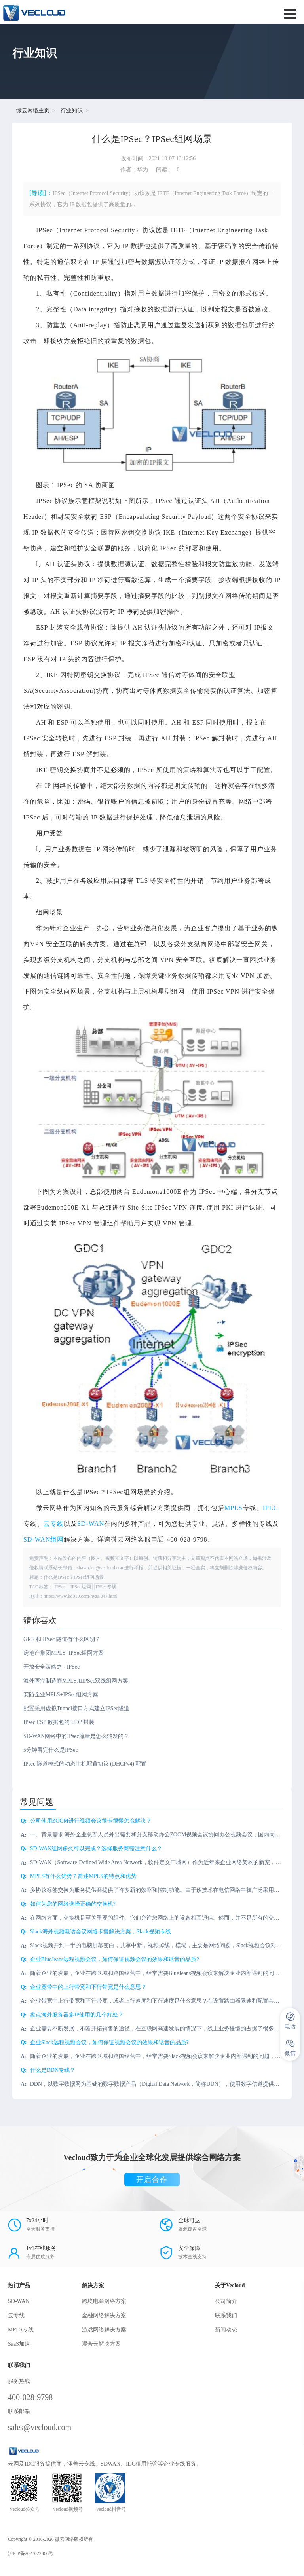 This screenshot has width=304, height=2576. Describe the element at coordinates (90, 1523) in the screenshot. I see `SD-WAN` at that location.